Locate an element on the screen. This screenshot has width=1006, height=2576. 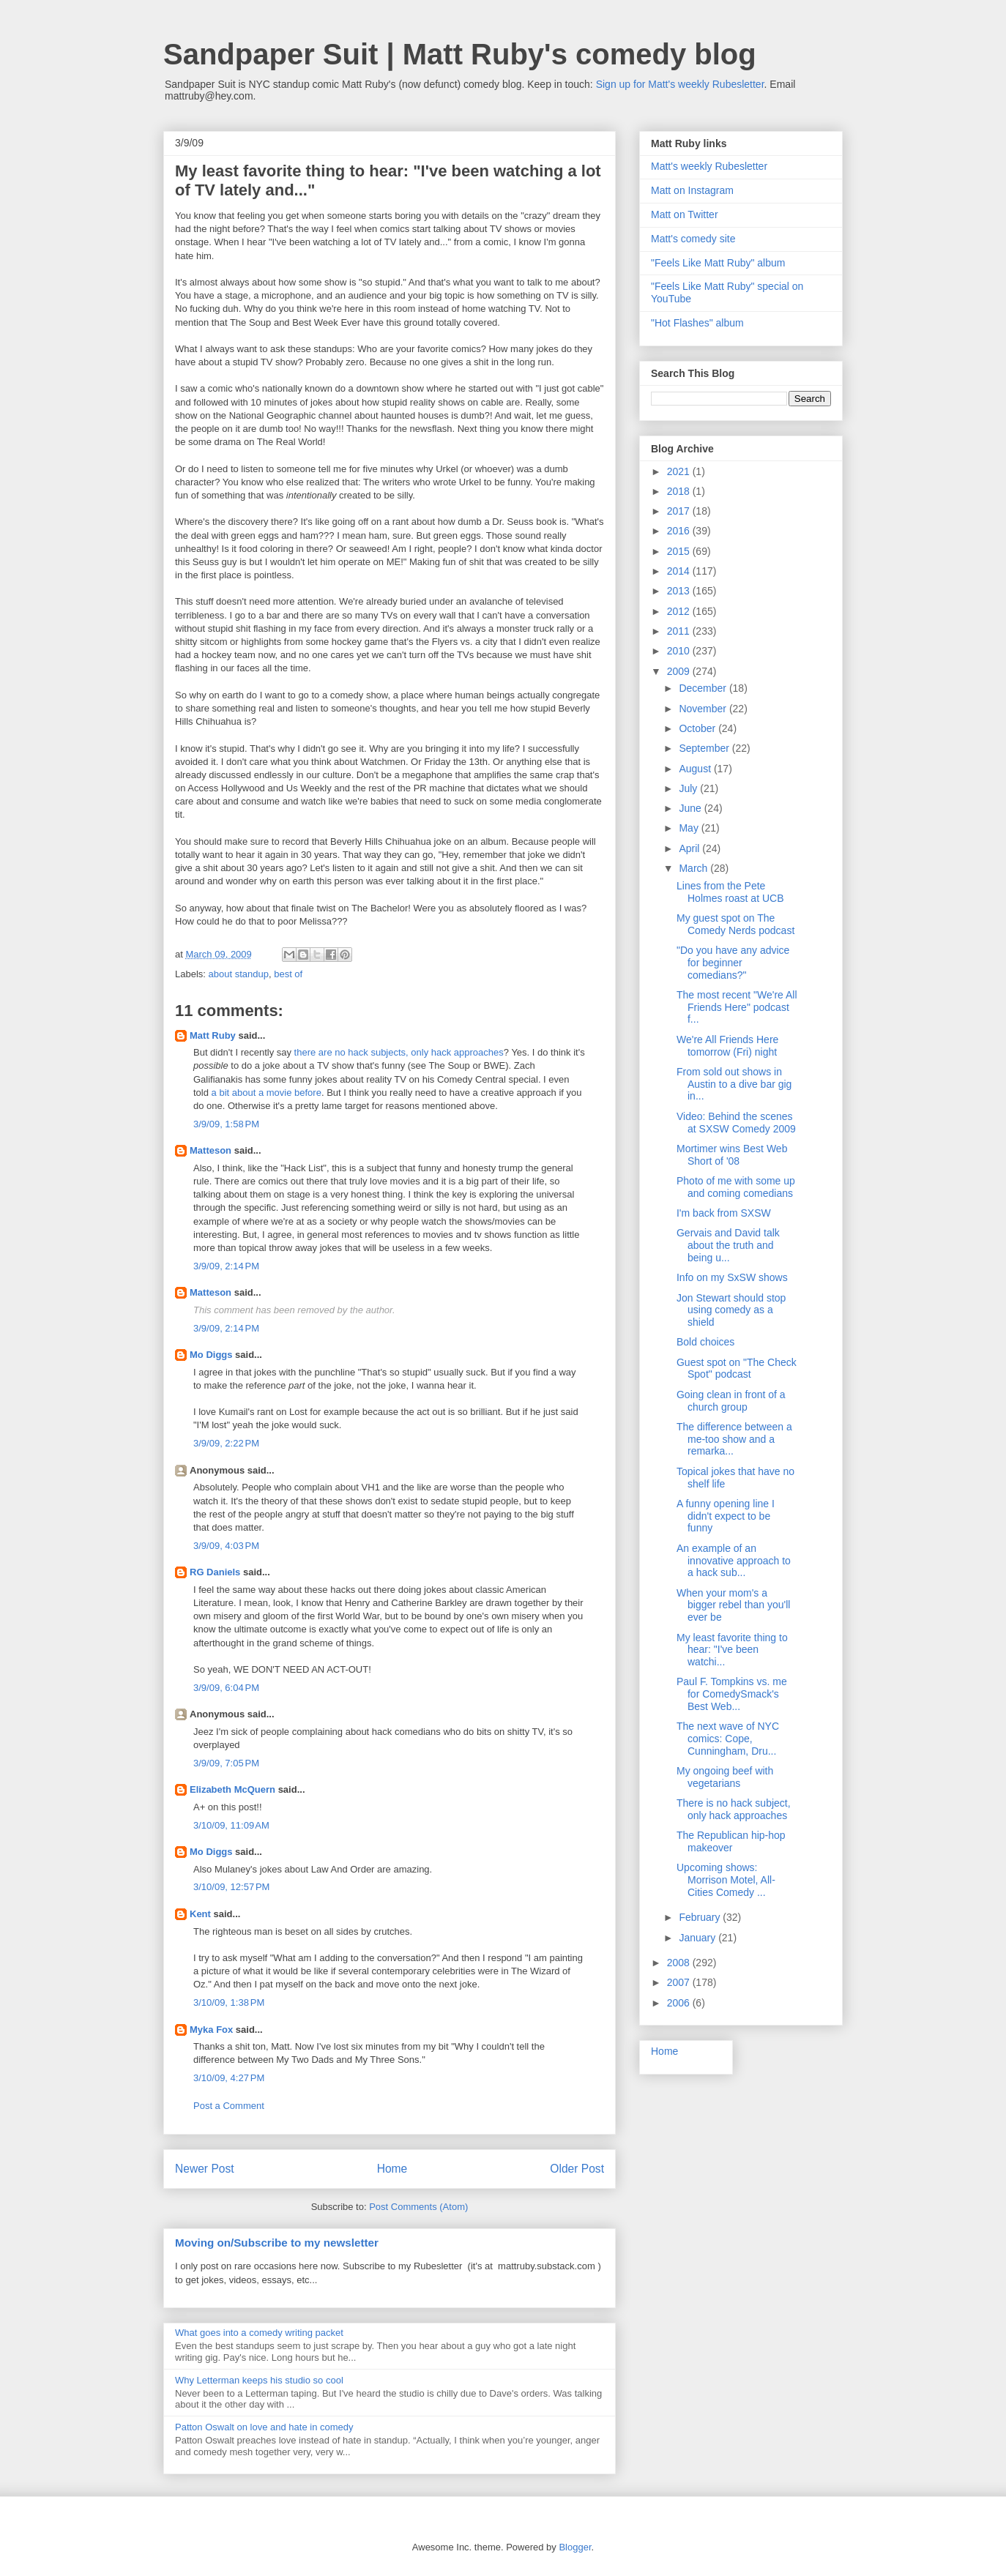
Home is located at coordinates (392, 2168).